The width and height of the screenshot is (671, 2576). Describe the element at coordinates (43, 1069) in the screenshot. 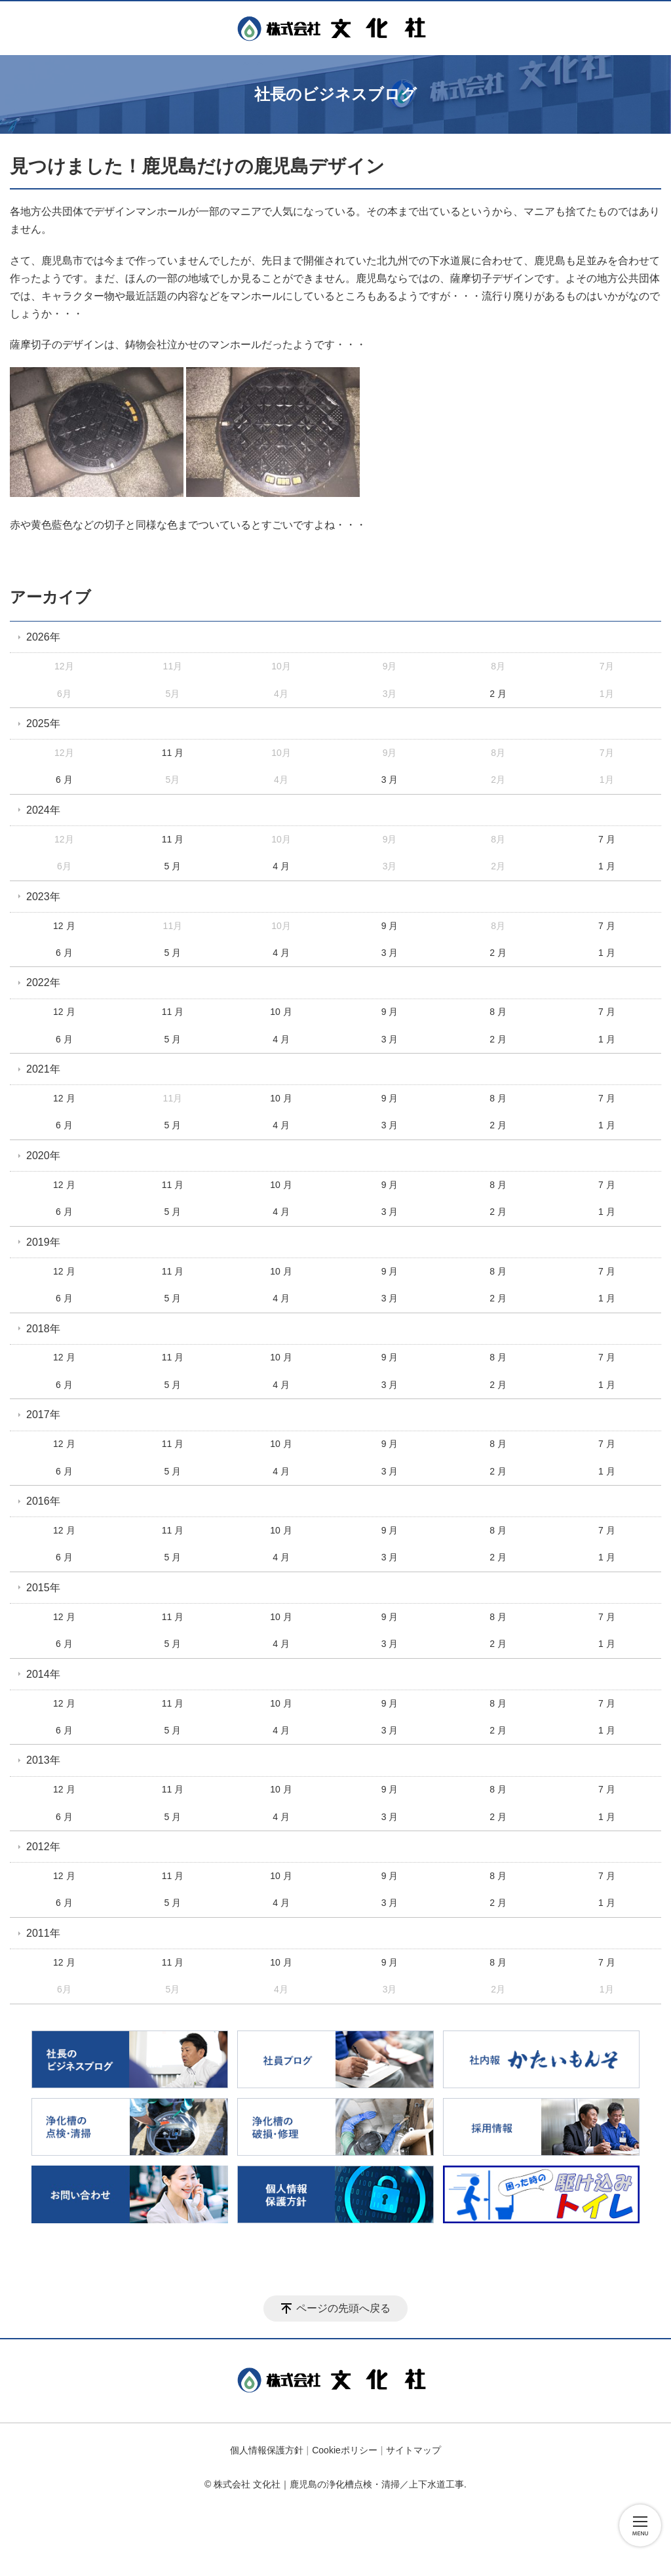

I see `2021年` at that location.